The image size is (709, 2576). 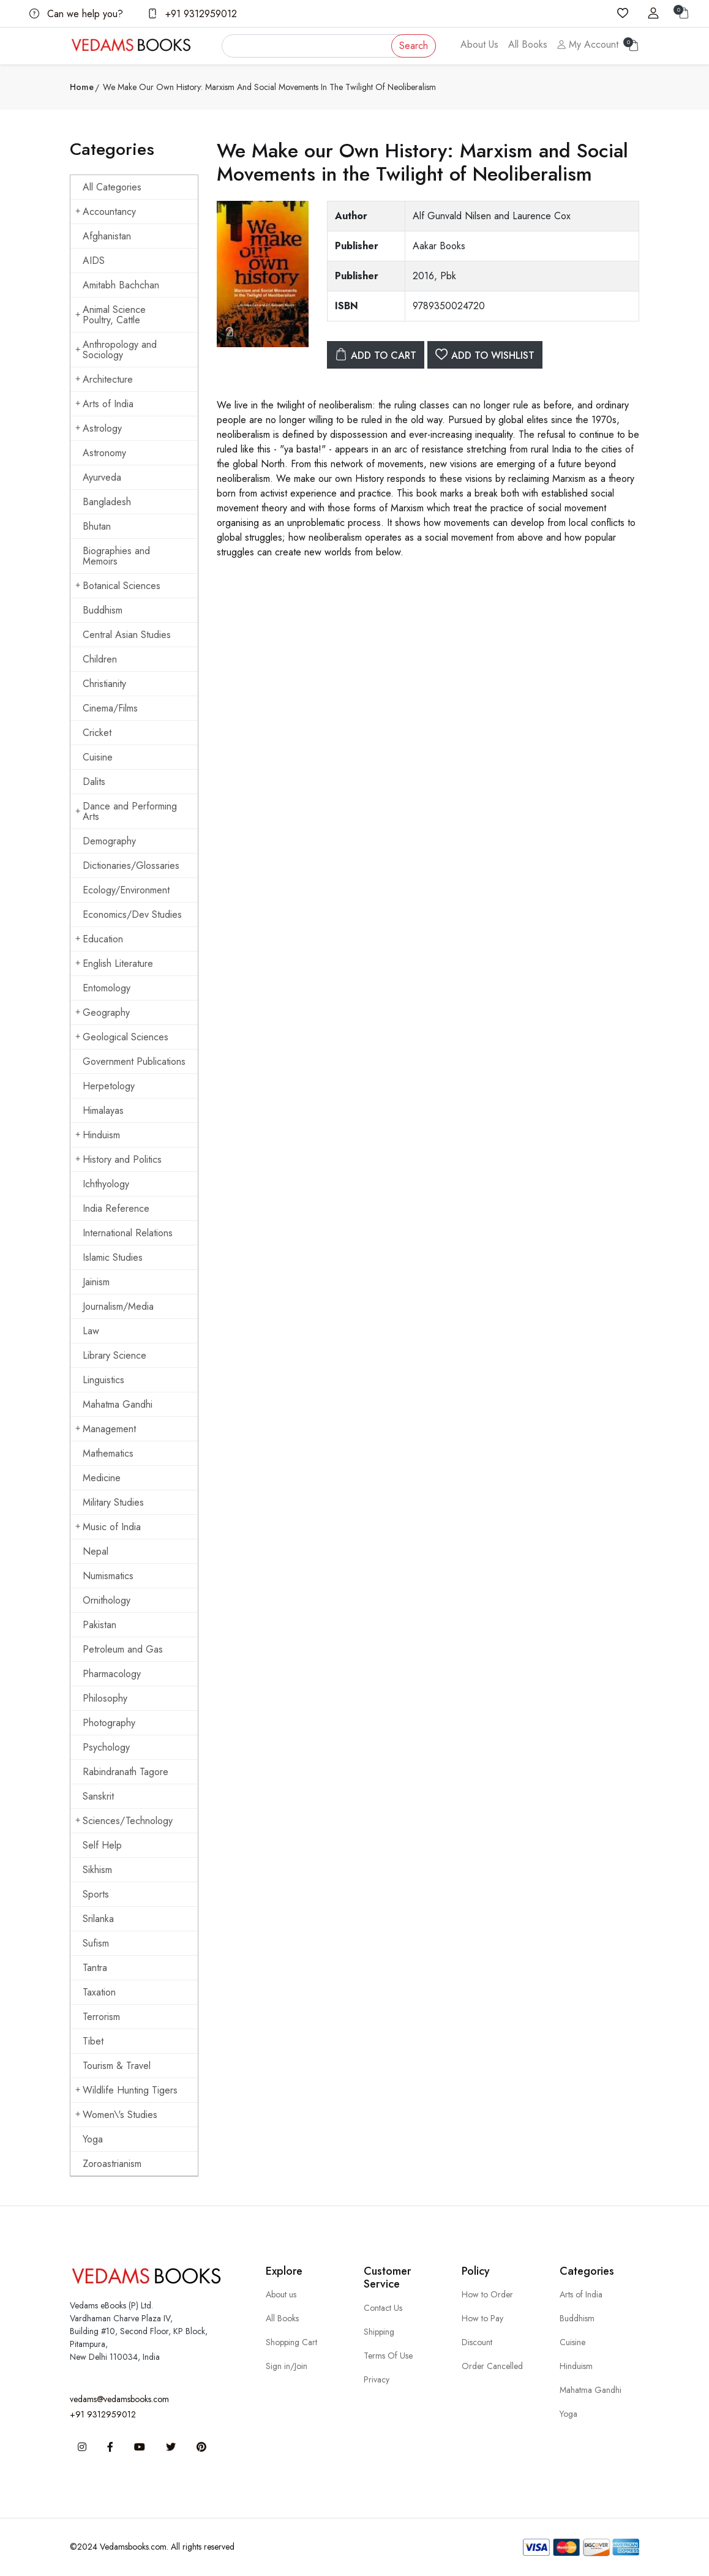 I want to click on Terms Of Use, so click(x=388, y=2355).